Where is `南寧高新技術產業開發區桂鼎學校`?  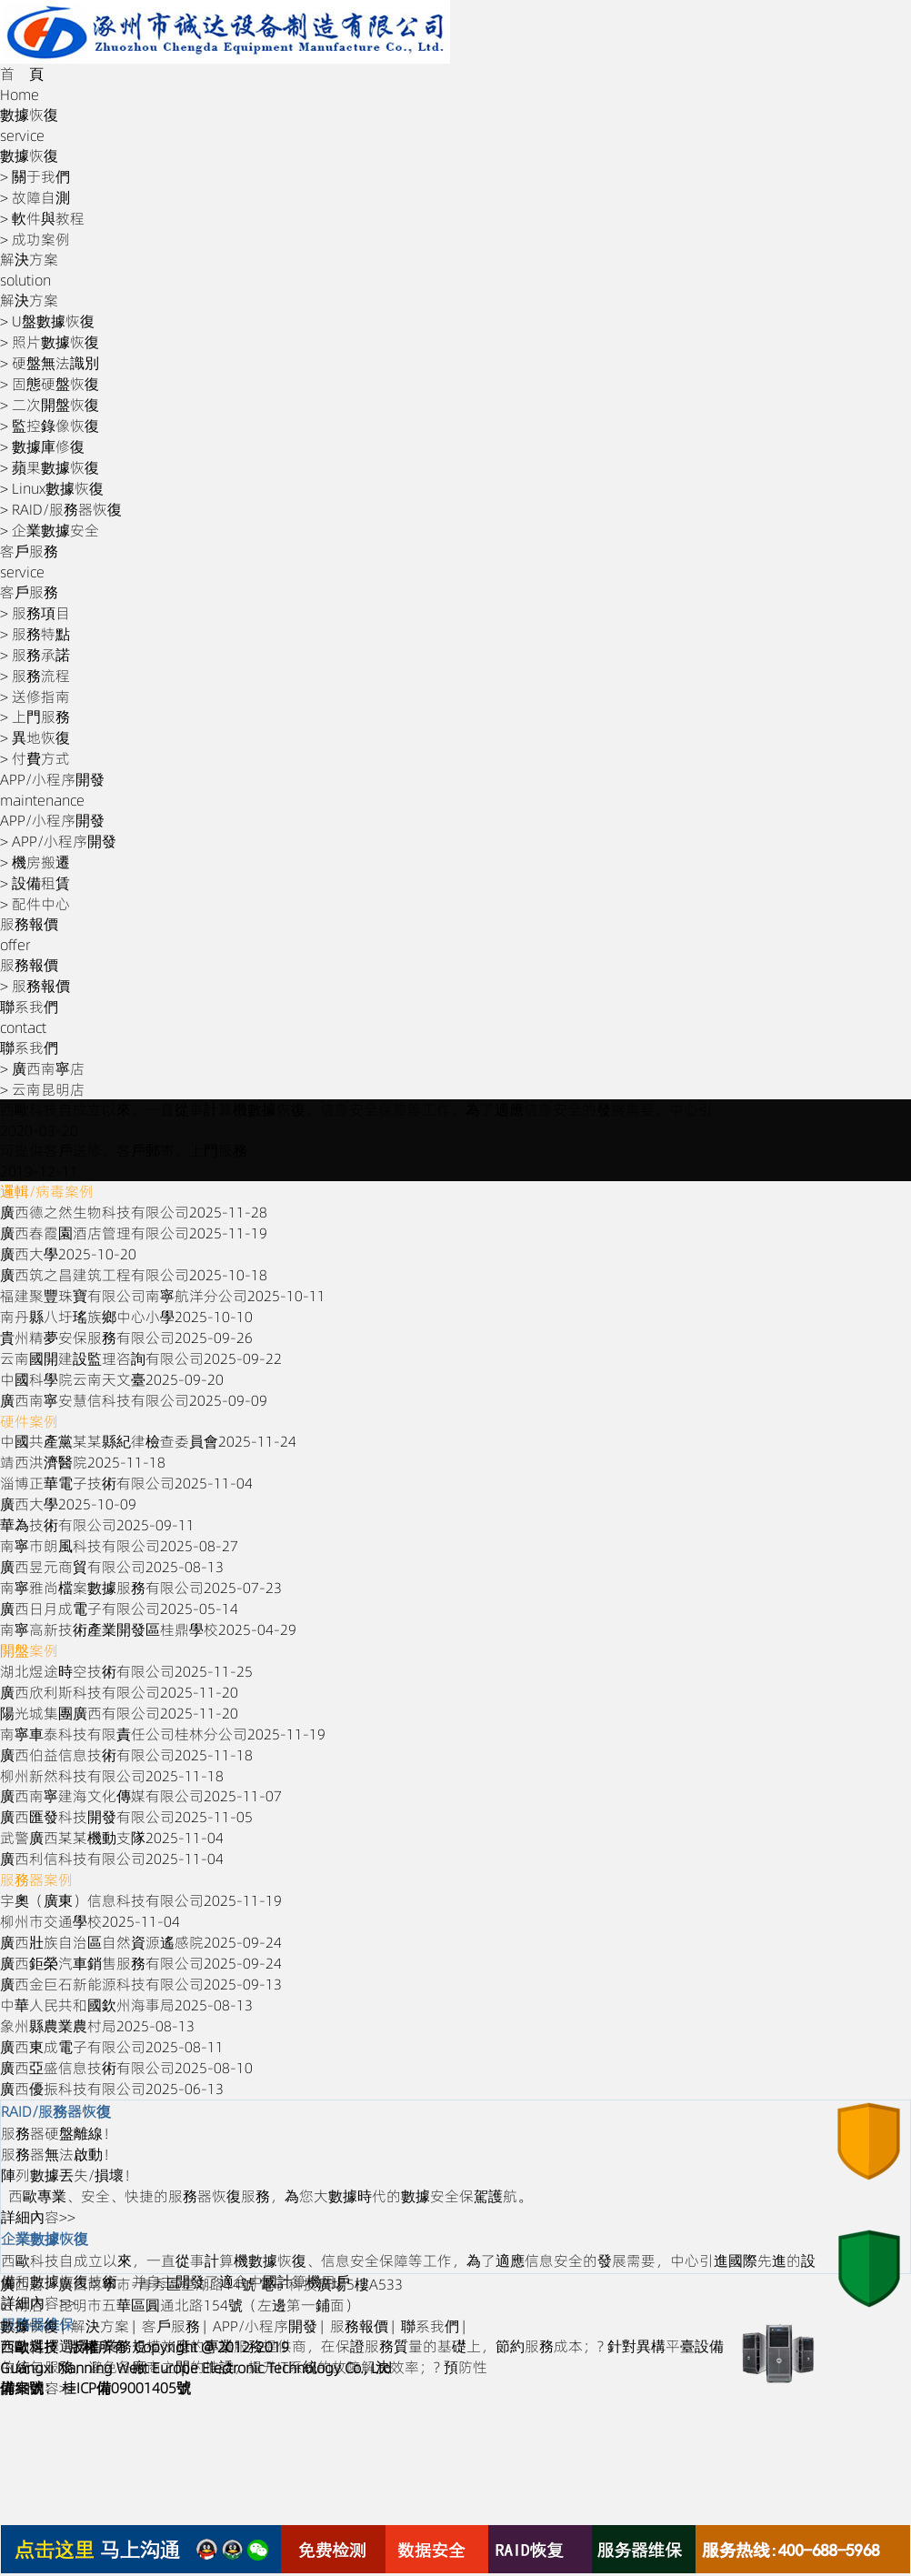 南寧高新技術產業開發區桂鼎學校 is located at coordinates (148, 1629).